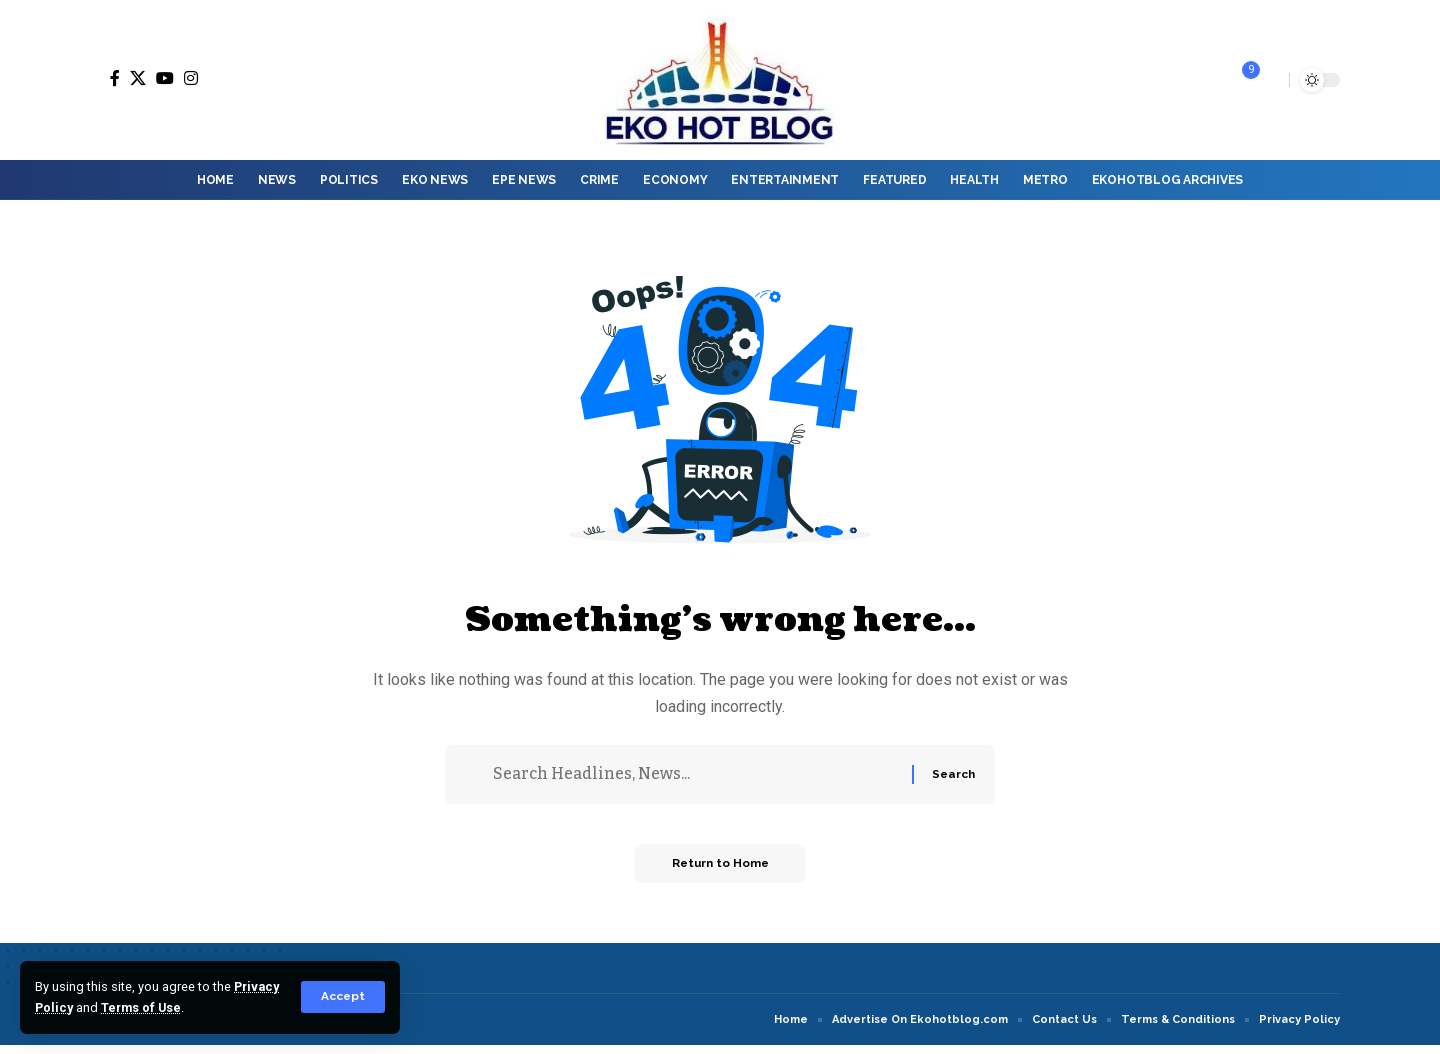 The image size is (1440, 1054). Describe the element at coordinates (115, 78) in the screenshot. I see `[Facebook]` at that location.